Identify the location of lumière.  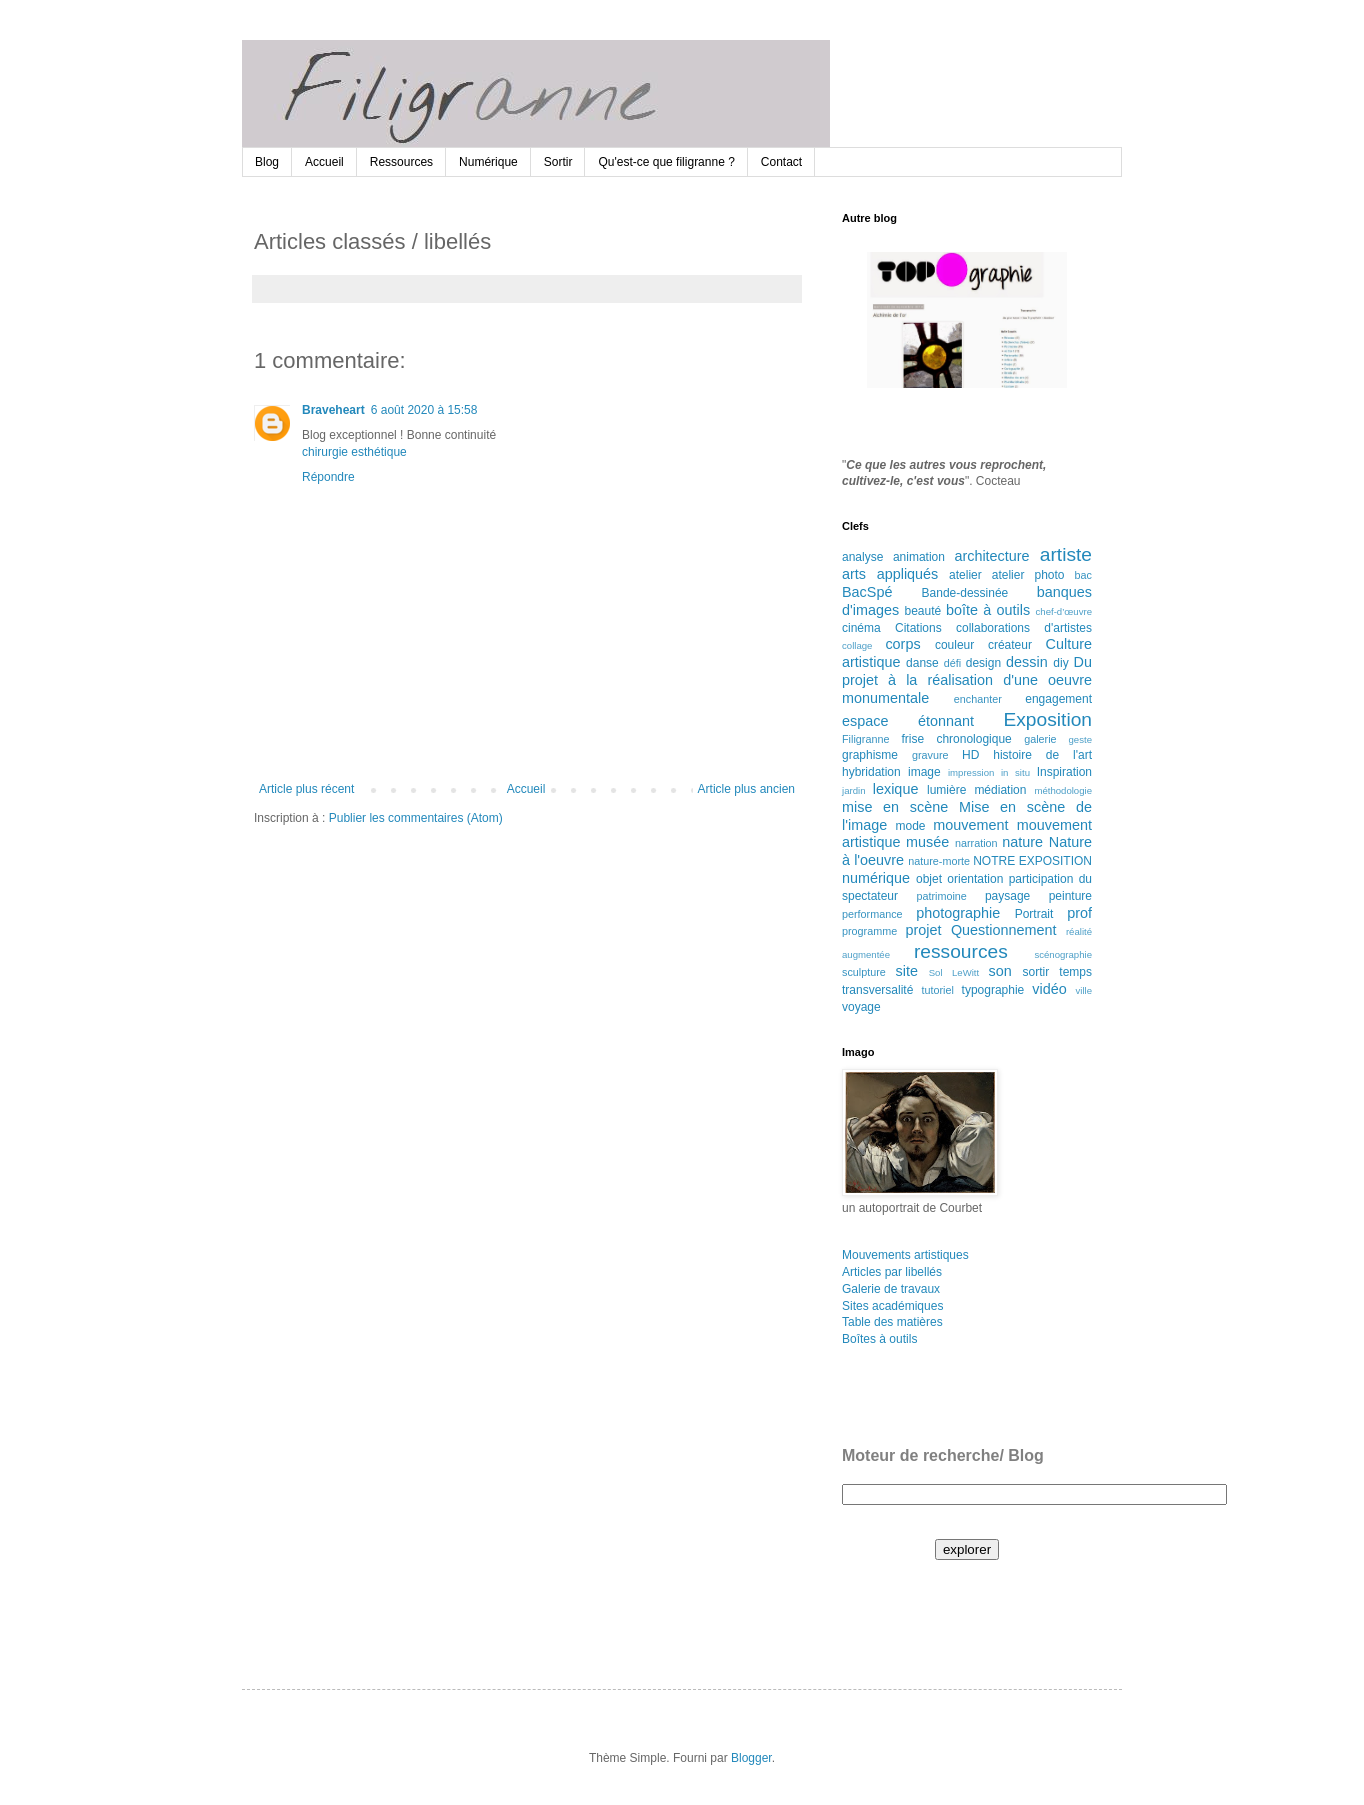
(946, 790).